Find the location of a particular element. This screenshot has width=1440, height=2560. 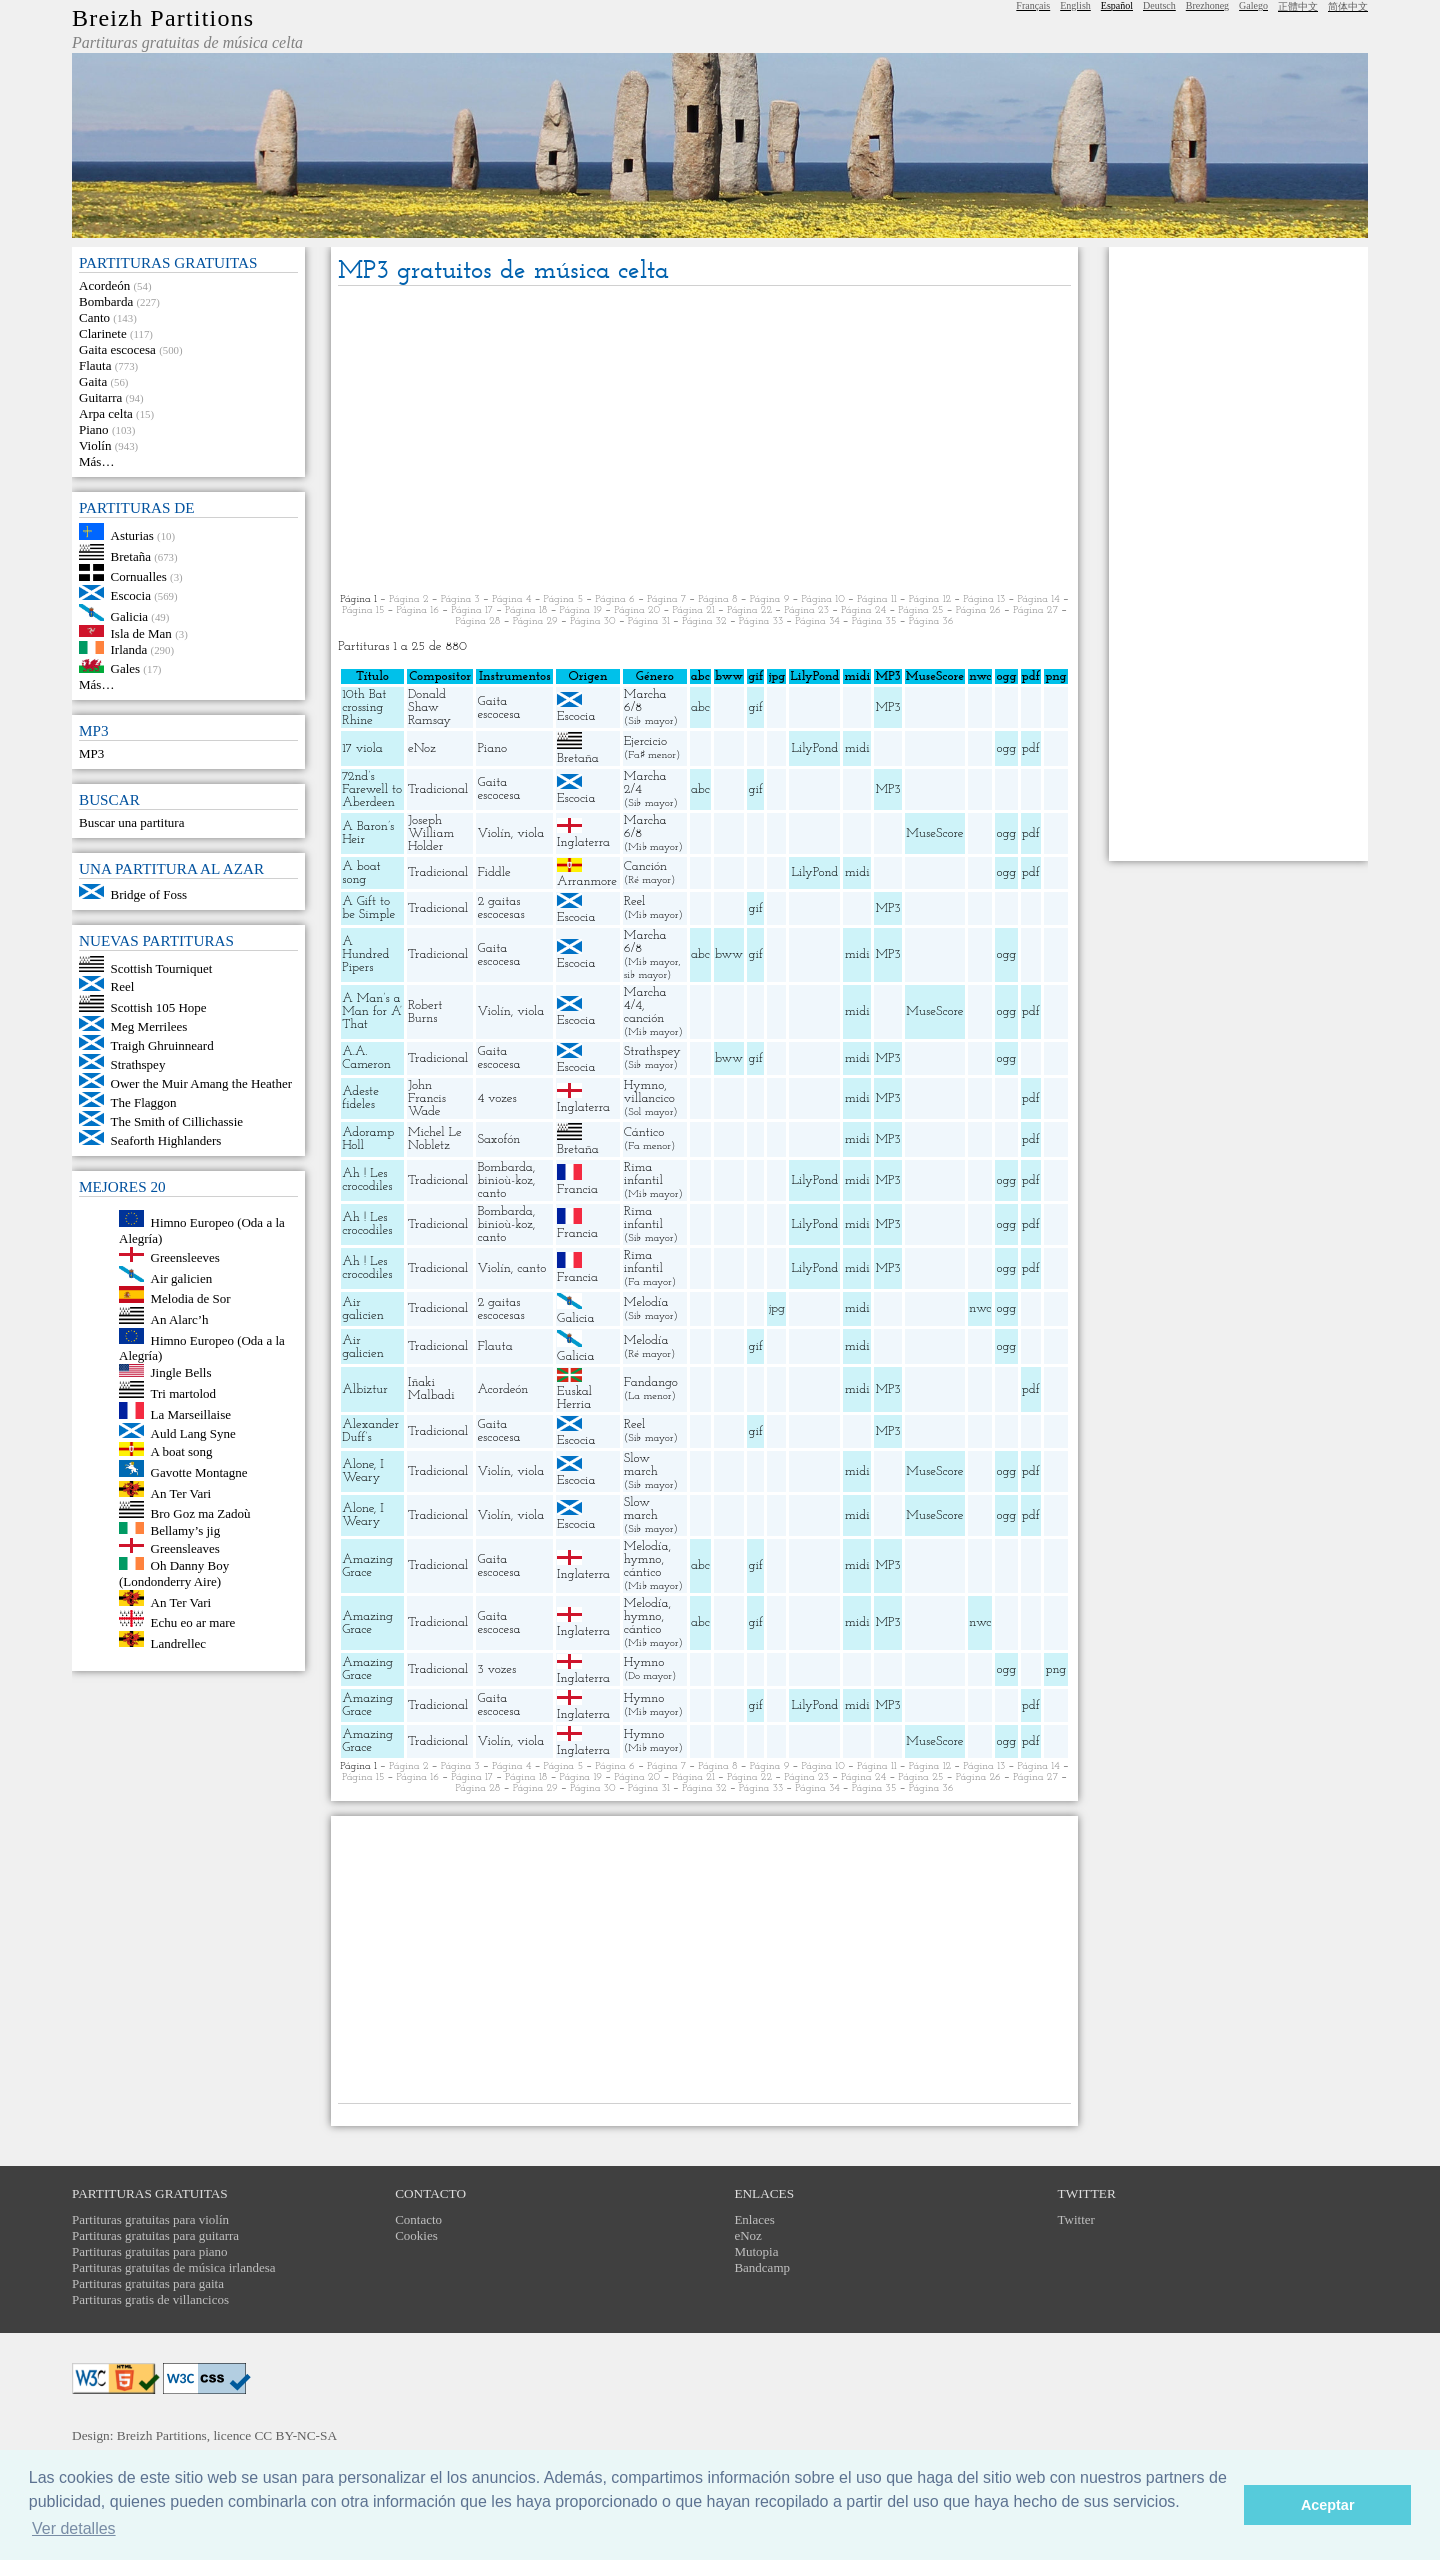

Flauta is located at coordinates (95, 365).